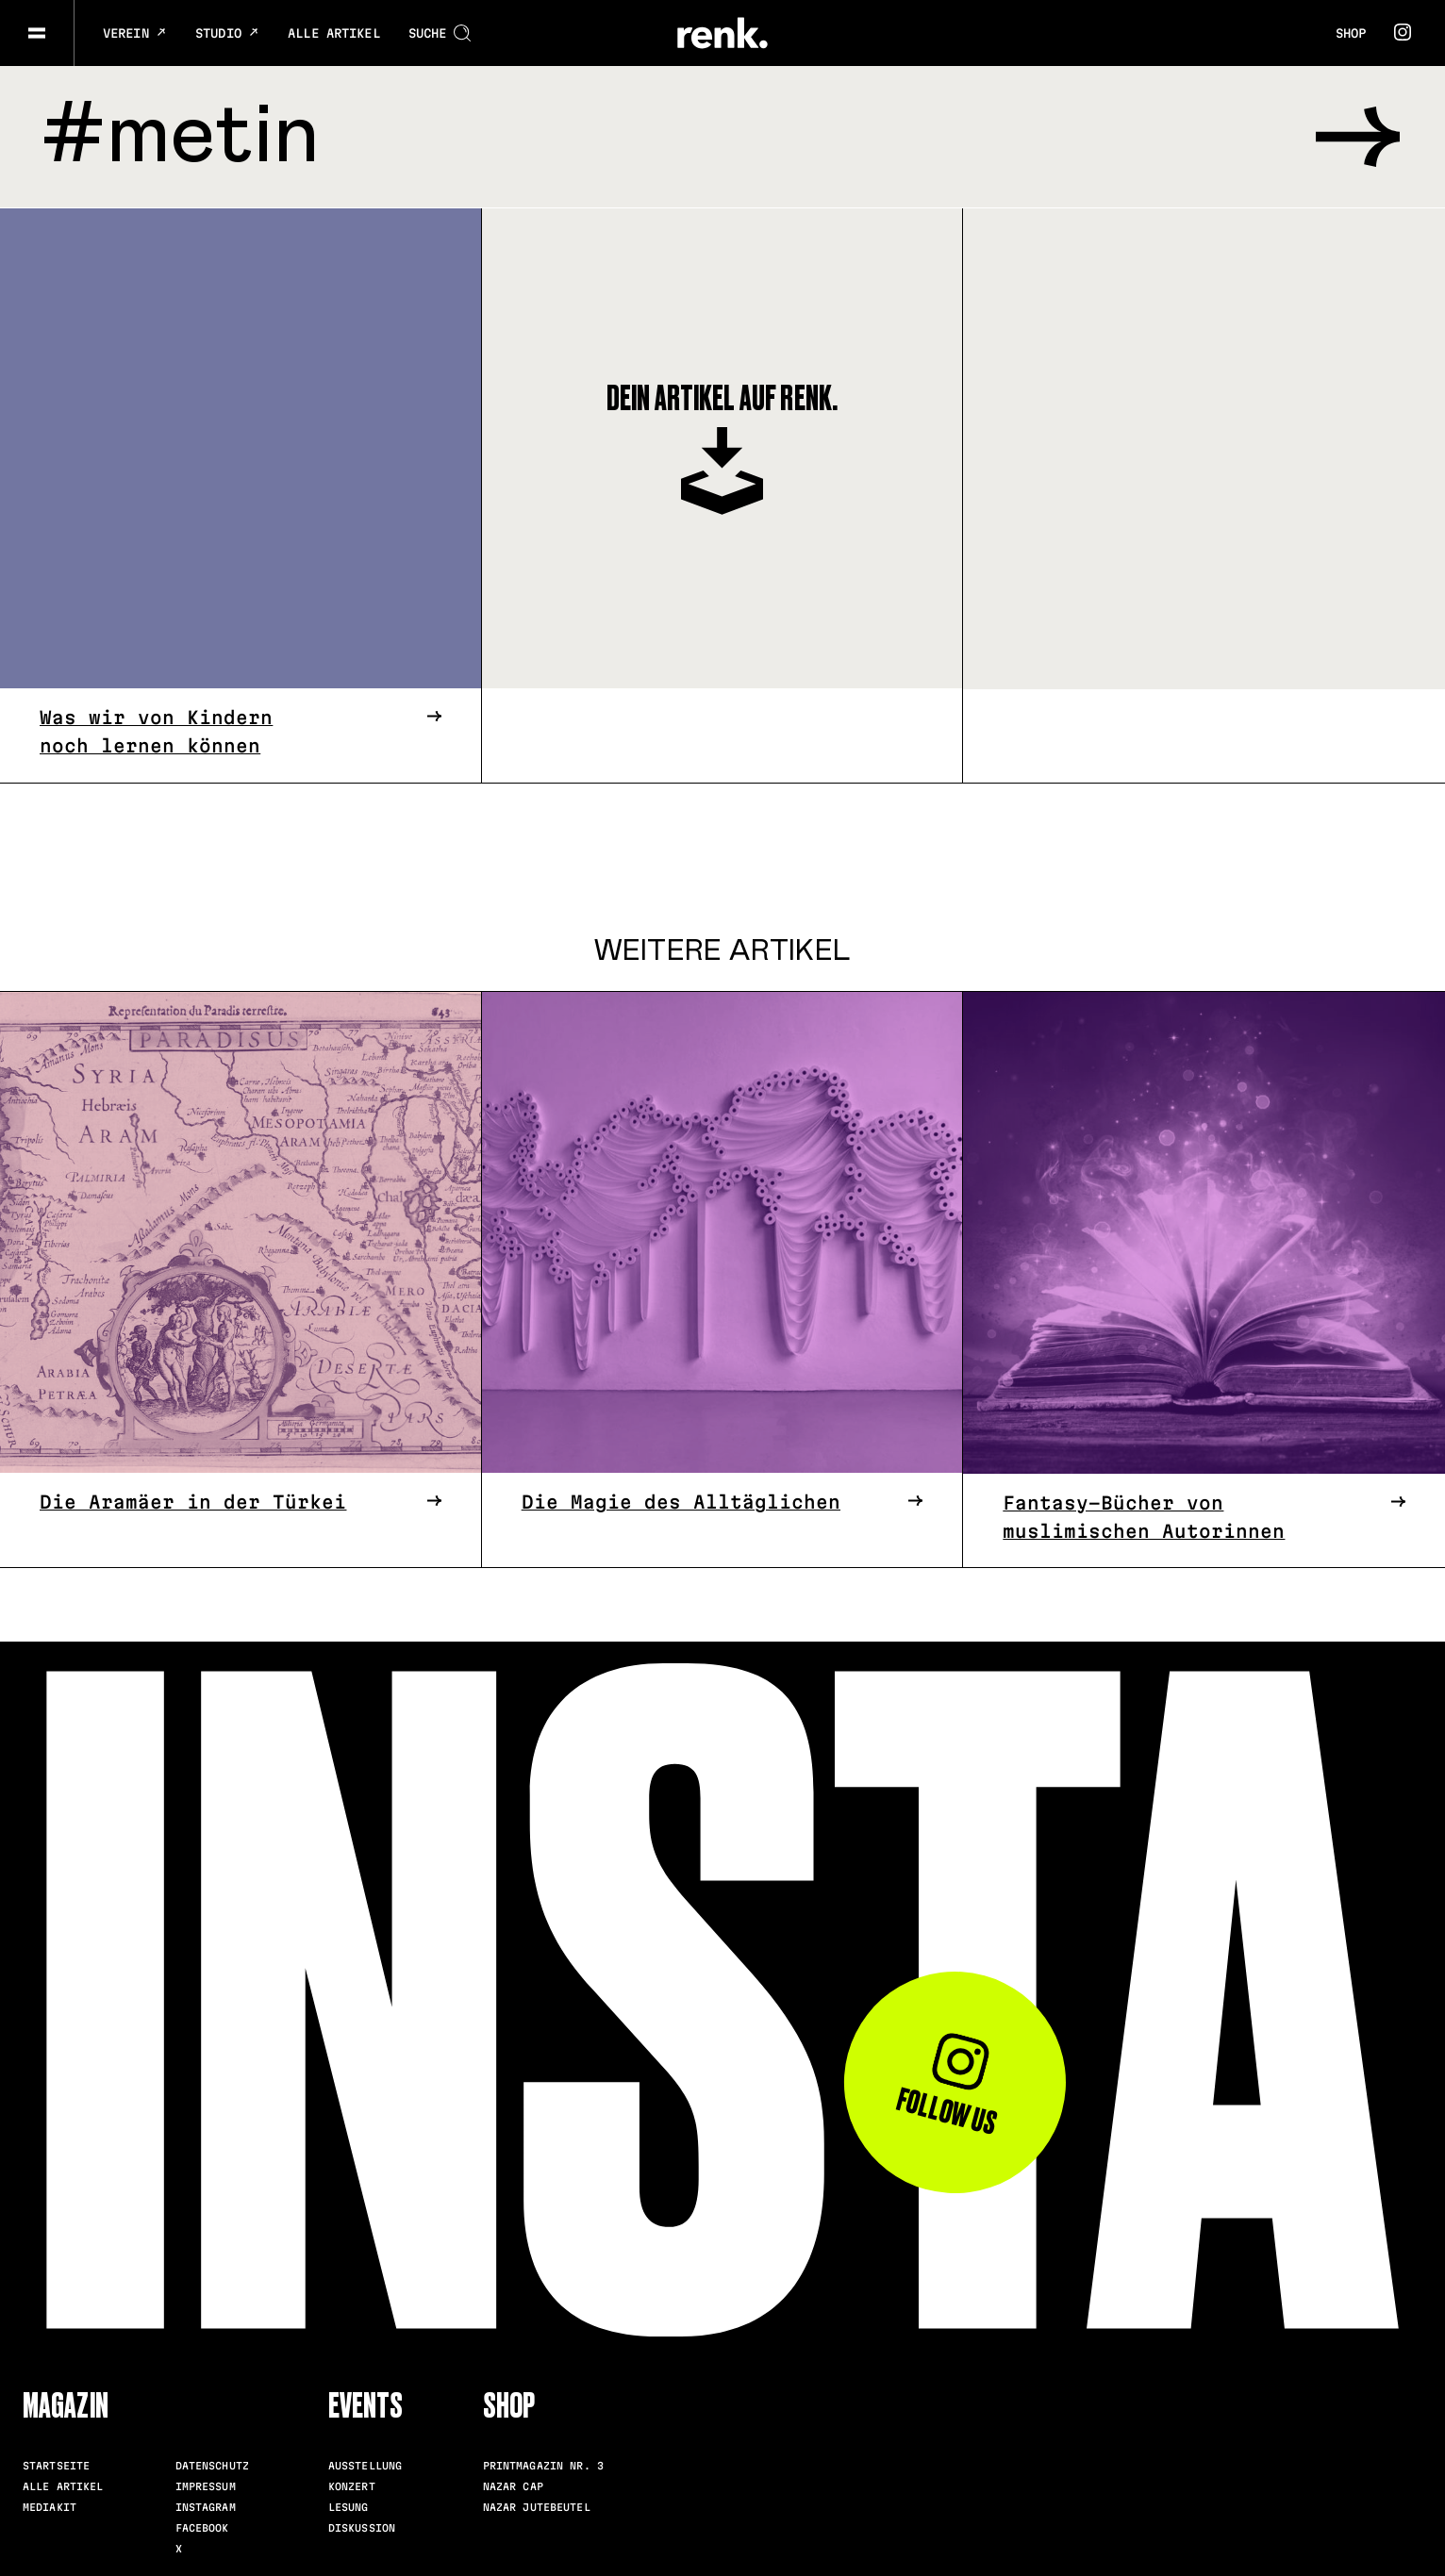 The height and width of the screenshot is (2576, 1445). I want to click on Lesung, so click(348, 2506).